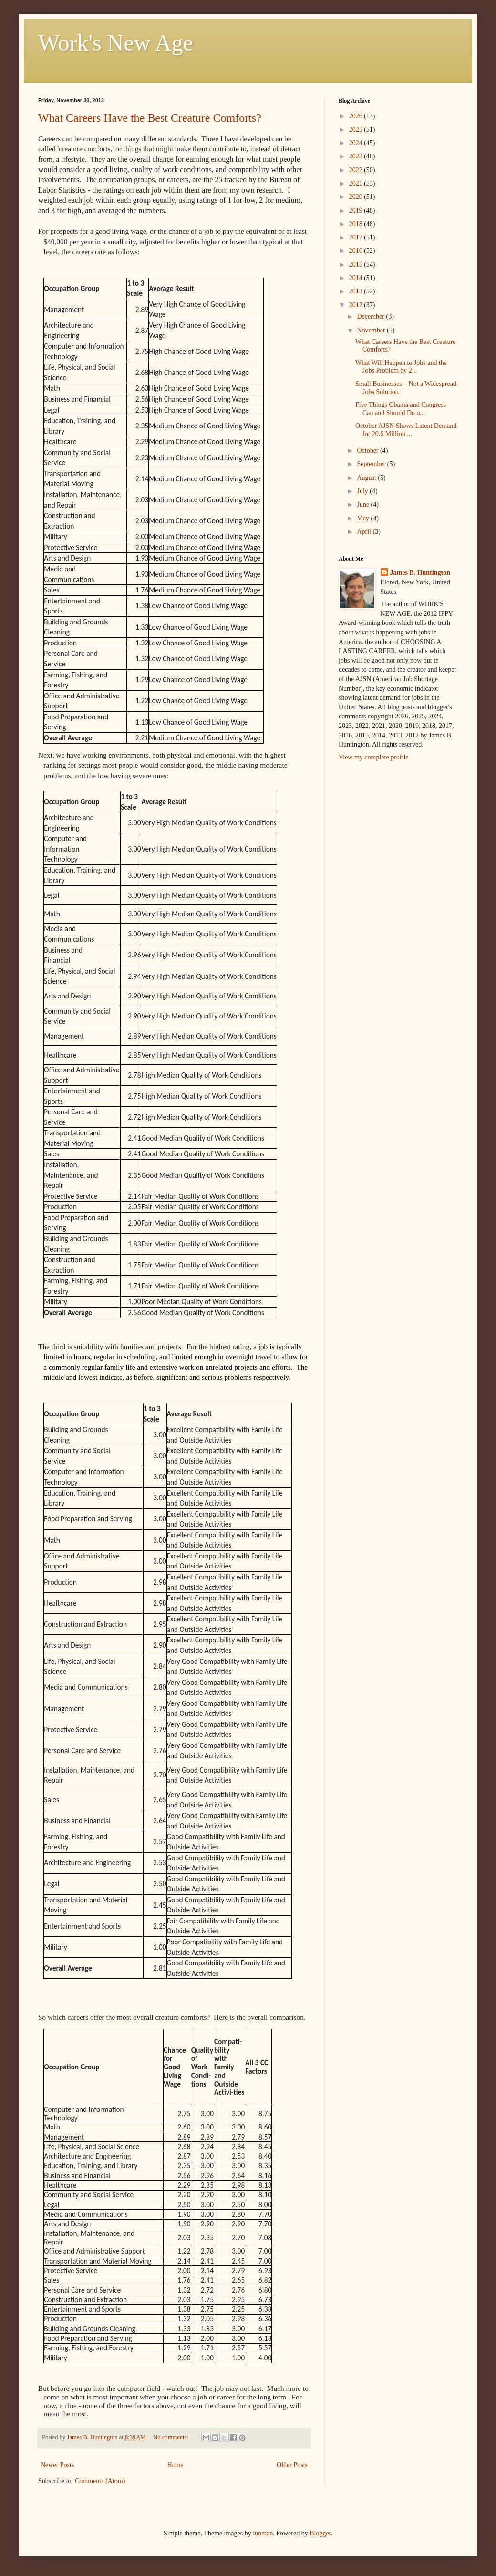  What do you see at coordinates (356, 224) in the screenshot?
I see `2018` at bounding box center [356, 224].